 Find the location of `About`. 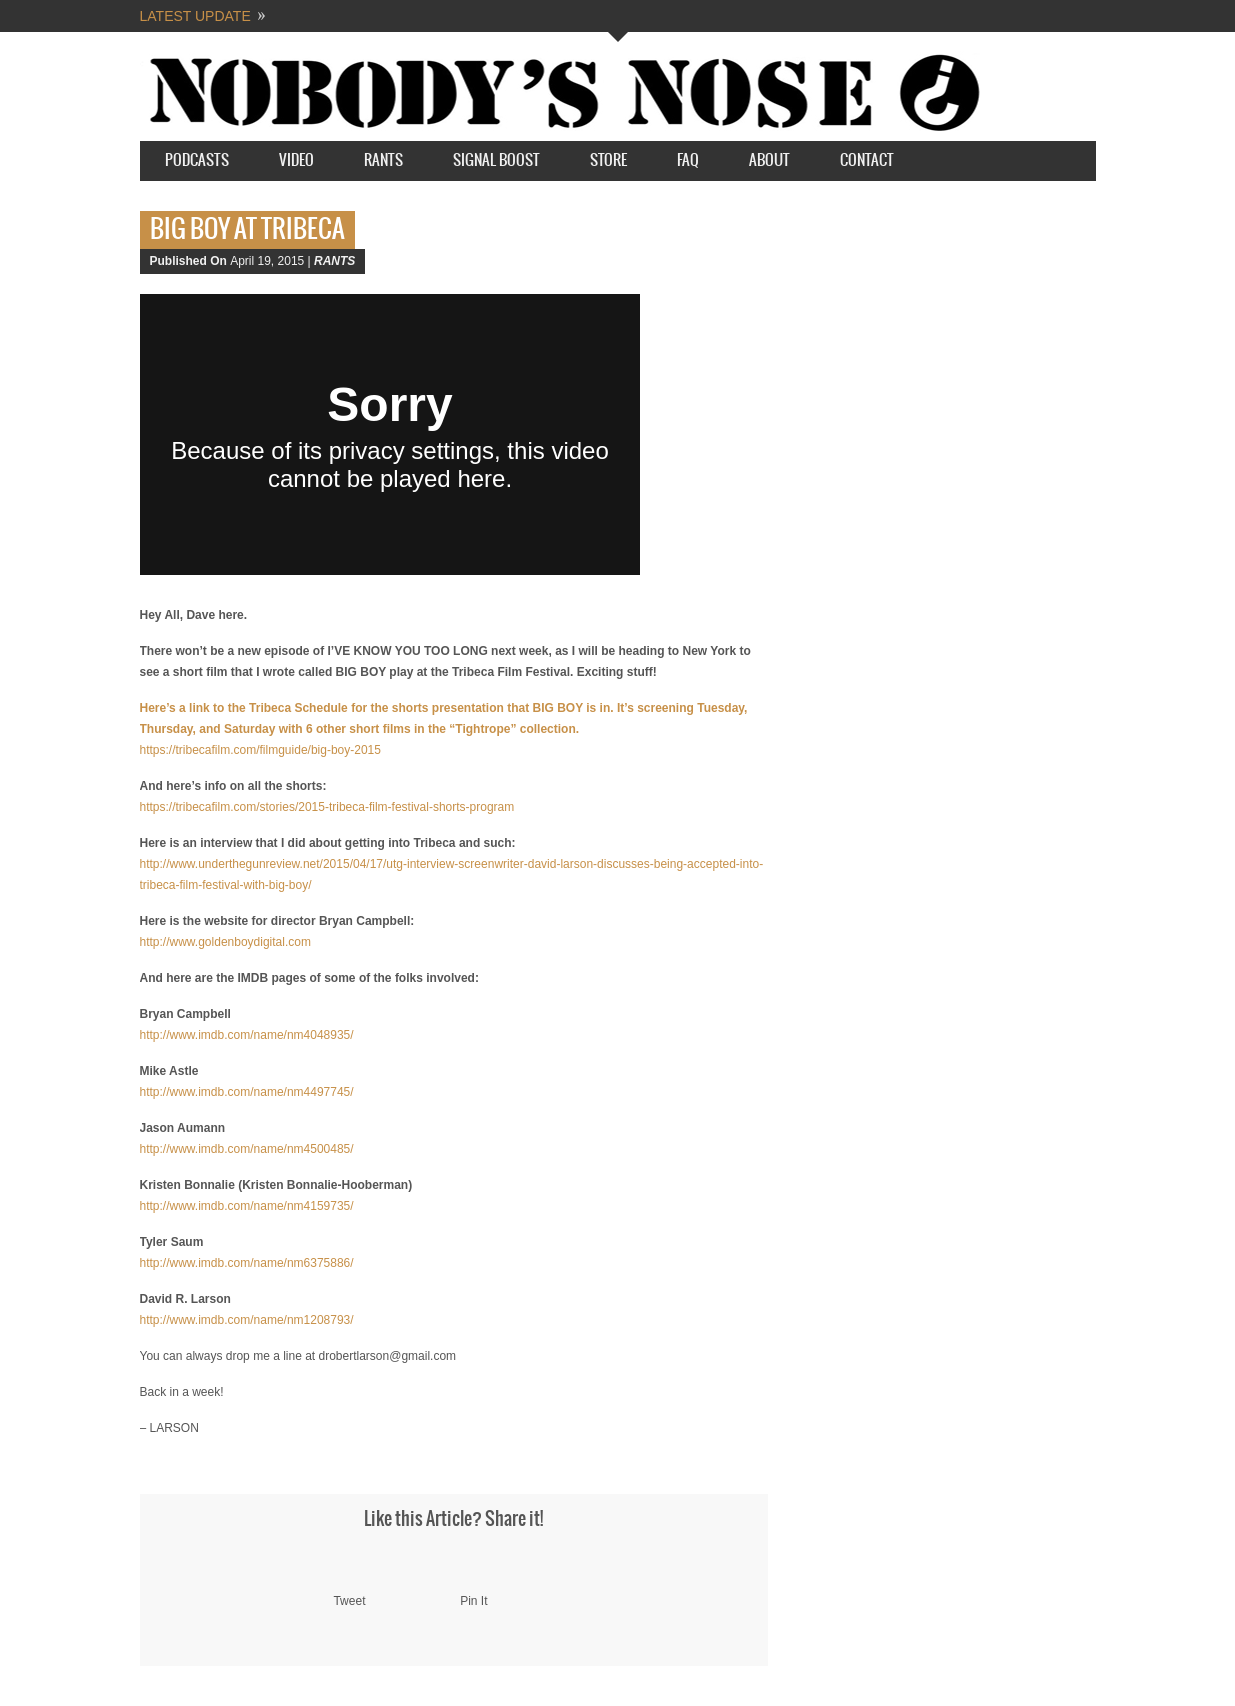

About is located at coordinates (769, 160).